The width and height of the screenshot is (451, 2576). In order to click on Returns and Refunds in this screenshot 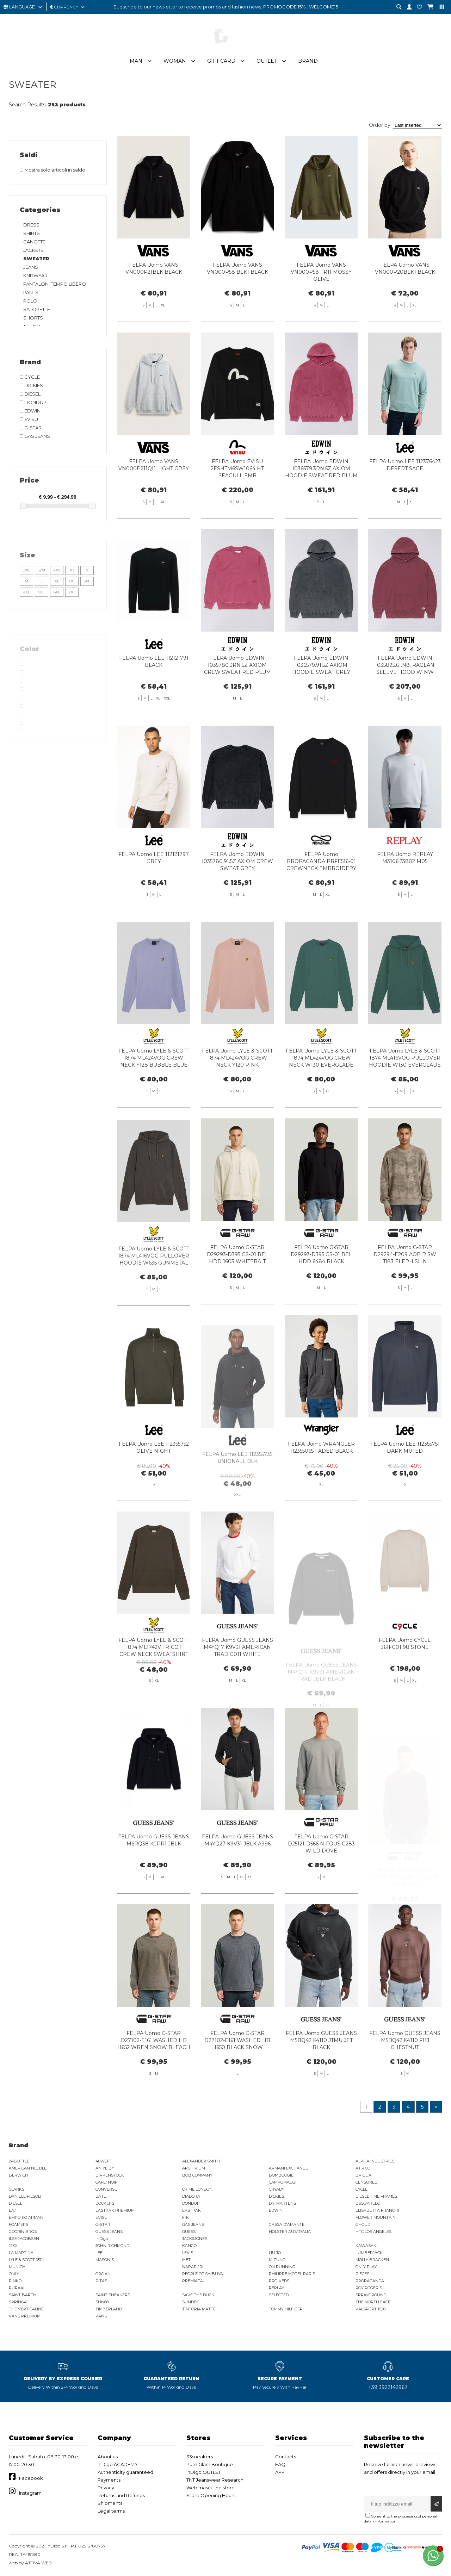, I will do `click(121, 2495)`.